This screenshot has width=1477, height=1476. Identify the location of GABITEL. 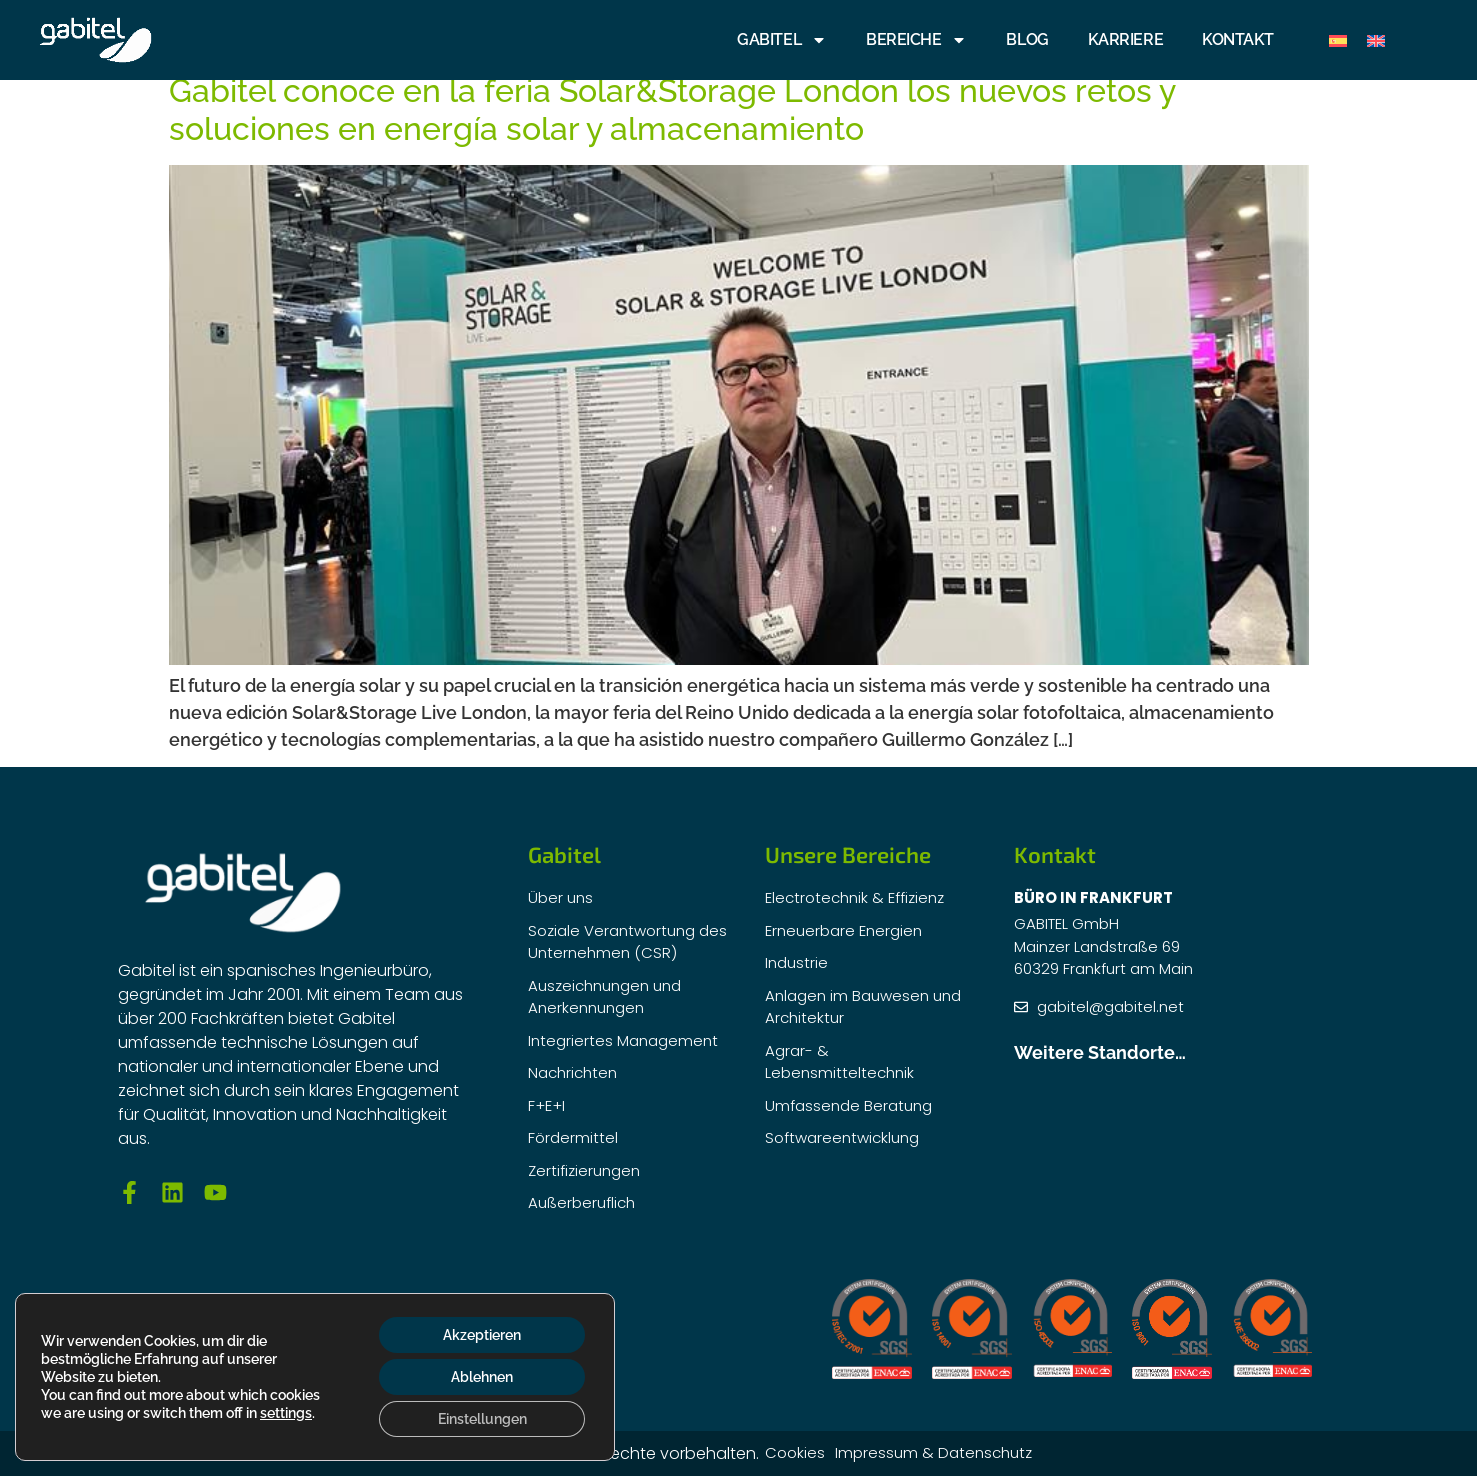
(782, 40).